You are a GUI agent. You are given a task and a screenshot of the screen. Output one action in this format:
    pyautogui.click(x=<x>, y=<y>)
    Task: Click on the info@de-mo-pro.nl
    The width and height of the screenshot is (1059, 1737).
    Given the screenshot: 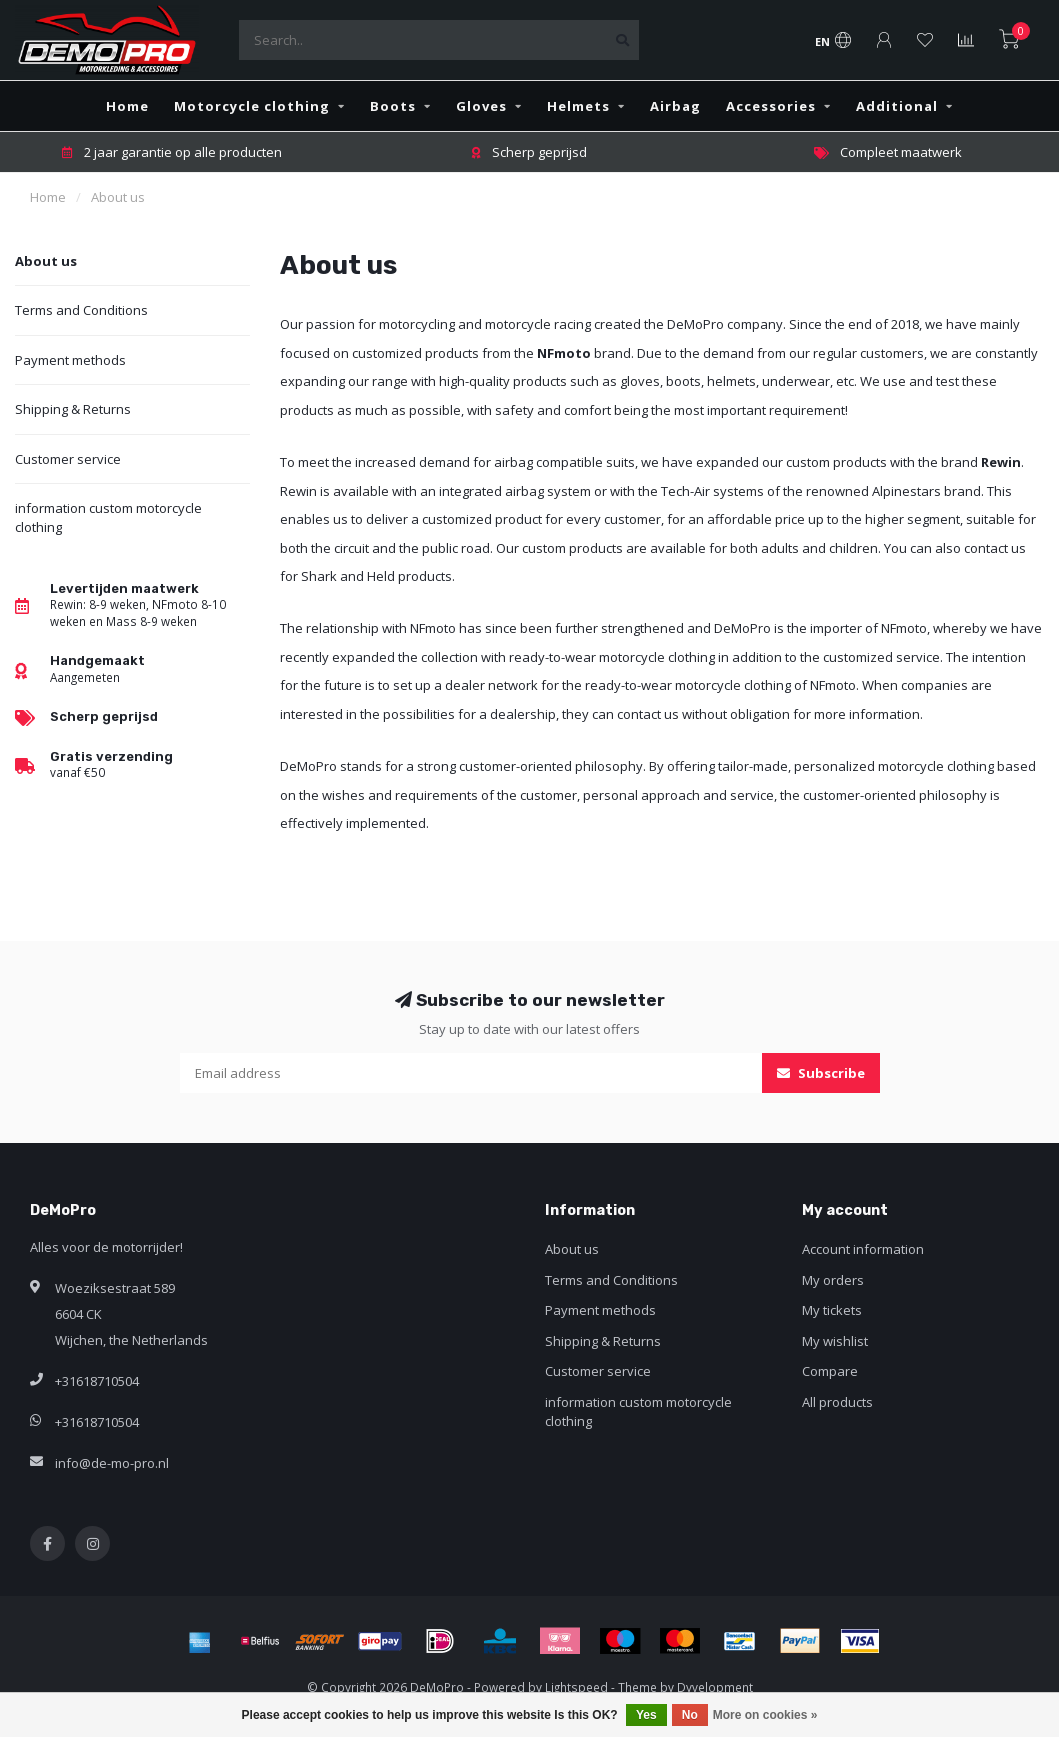 What is the action you would take?
    pyautogui.click(x=112, y=1463)
    